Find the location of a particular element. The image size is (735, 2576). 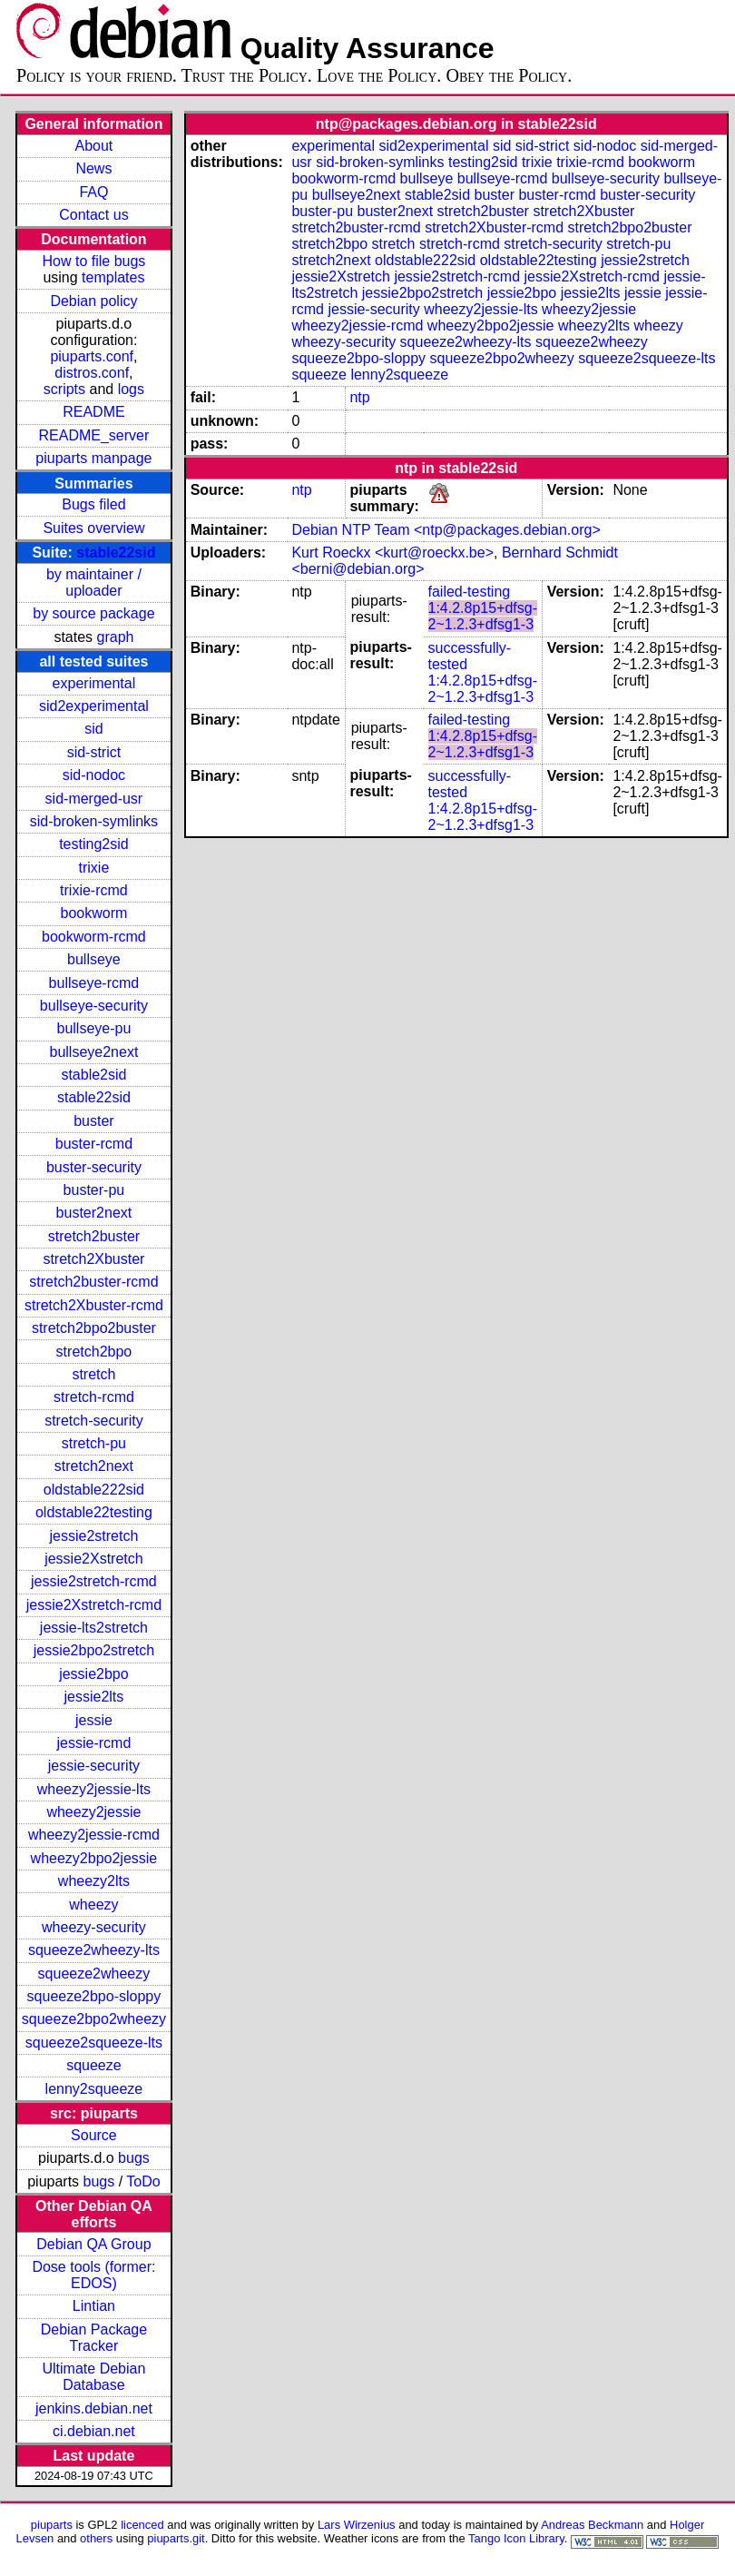

others is located at coordinates (96, 2538).